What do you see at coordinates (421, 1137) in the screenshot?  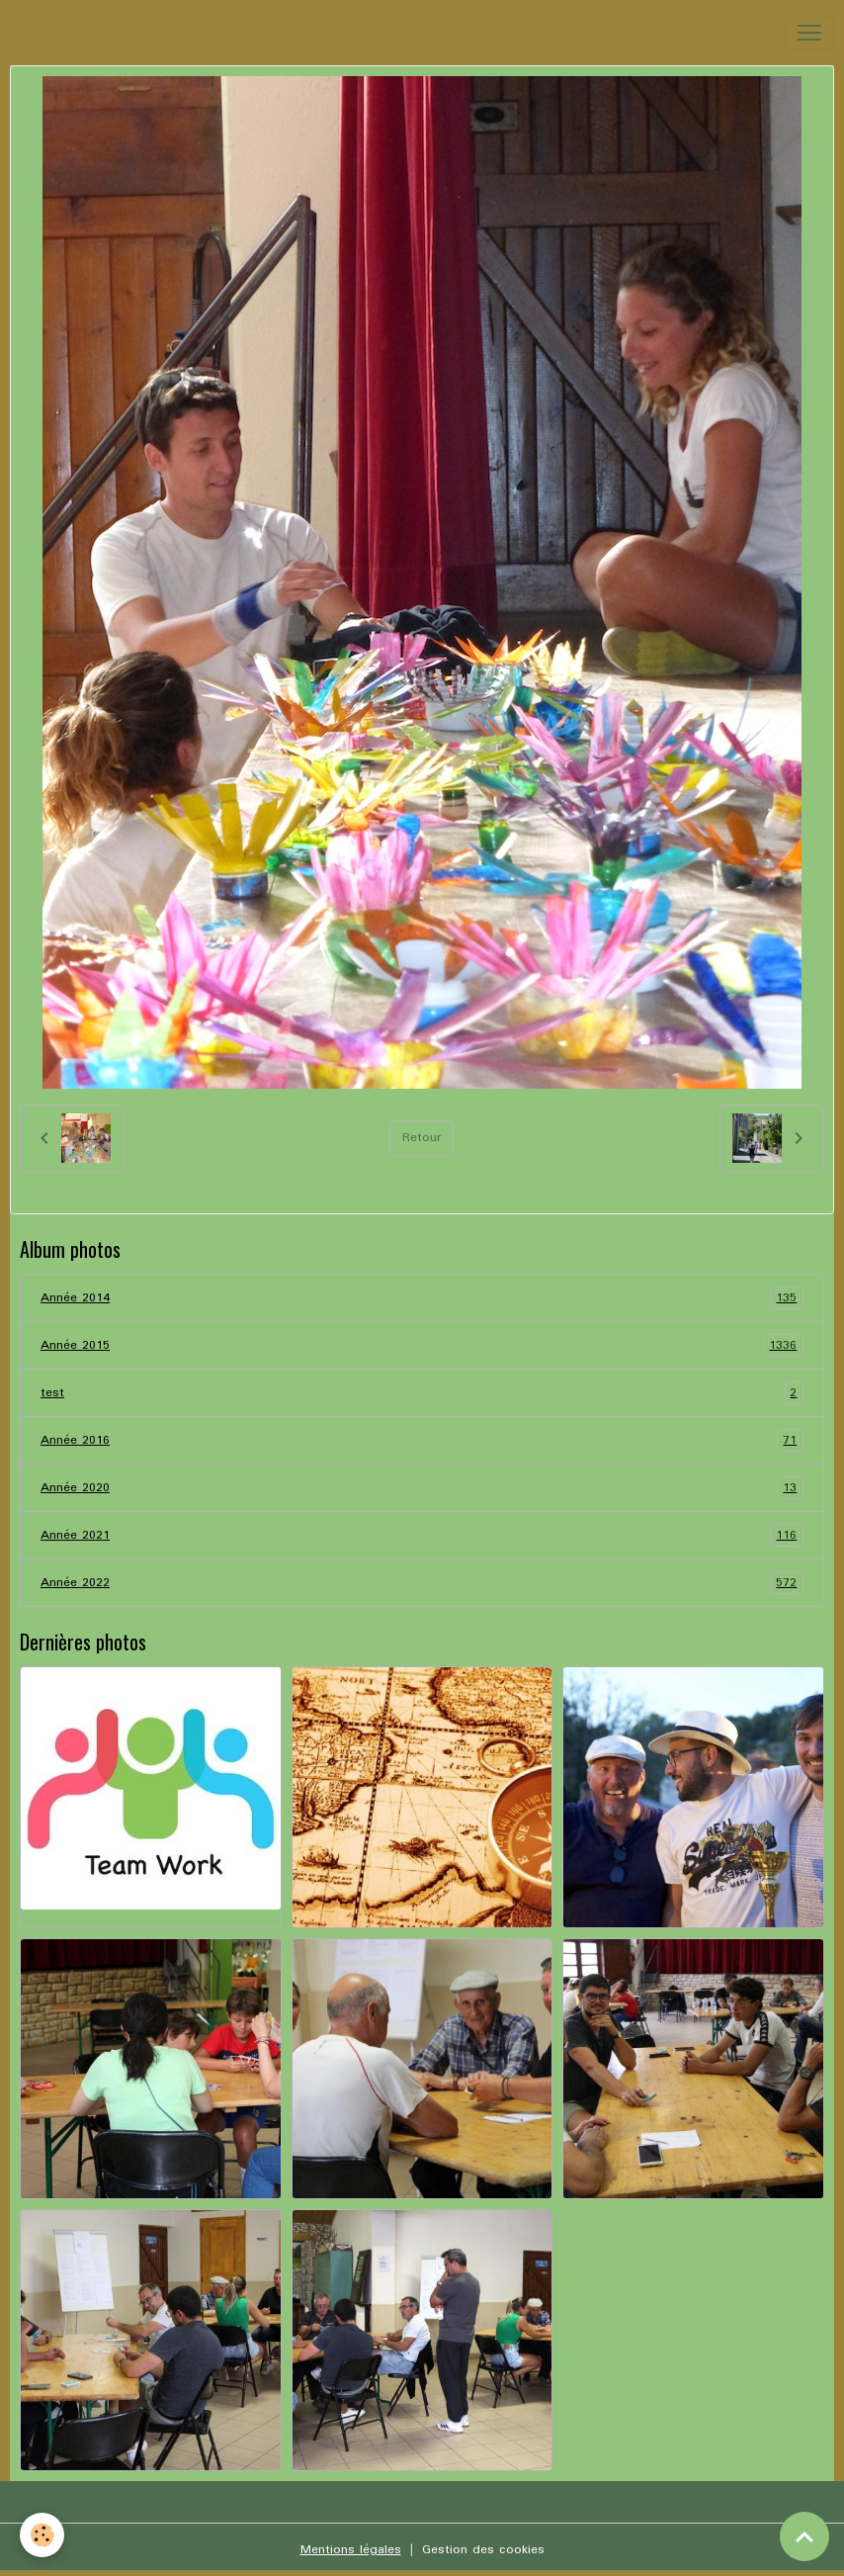 I see `Retour` at bounding box center [421, 1137].